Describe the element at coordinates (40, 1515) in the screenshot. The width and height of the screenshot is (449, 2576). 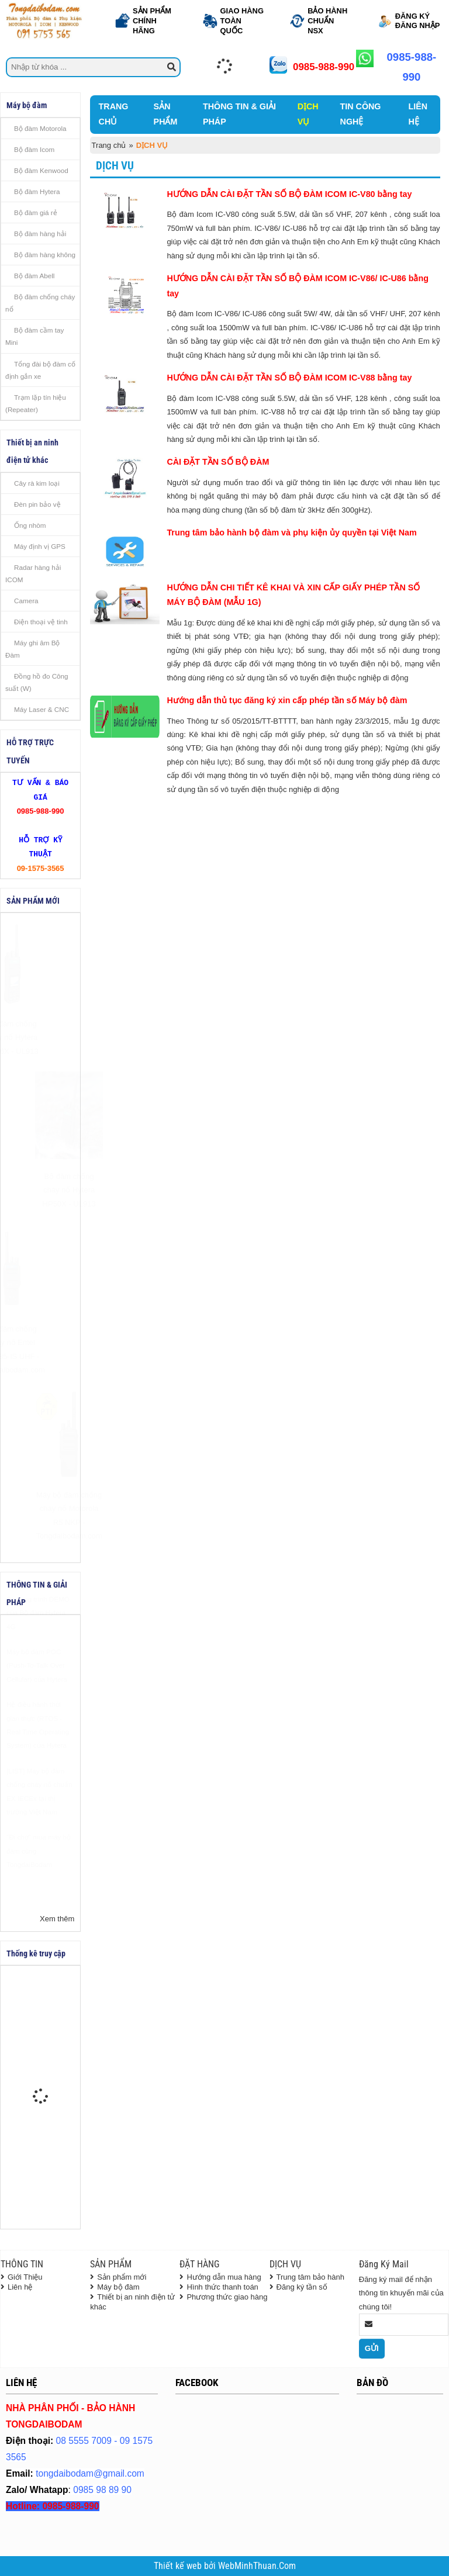
I see `Máy bộ đàm chống cháy nổ Motorola R5 NKP - Tongdaibodam.com` at that location.